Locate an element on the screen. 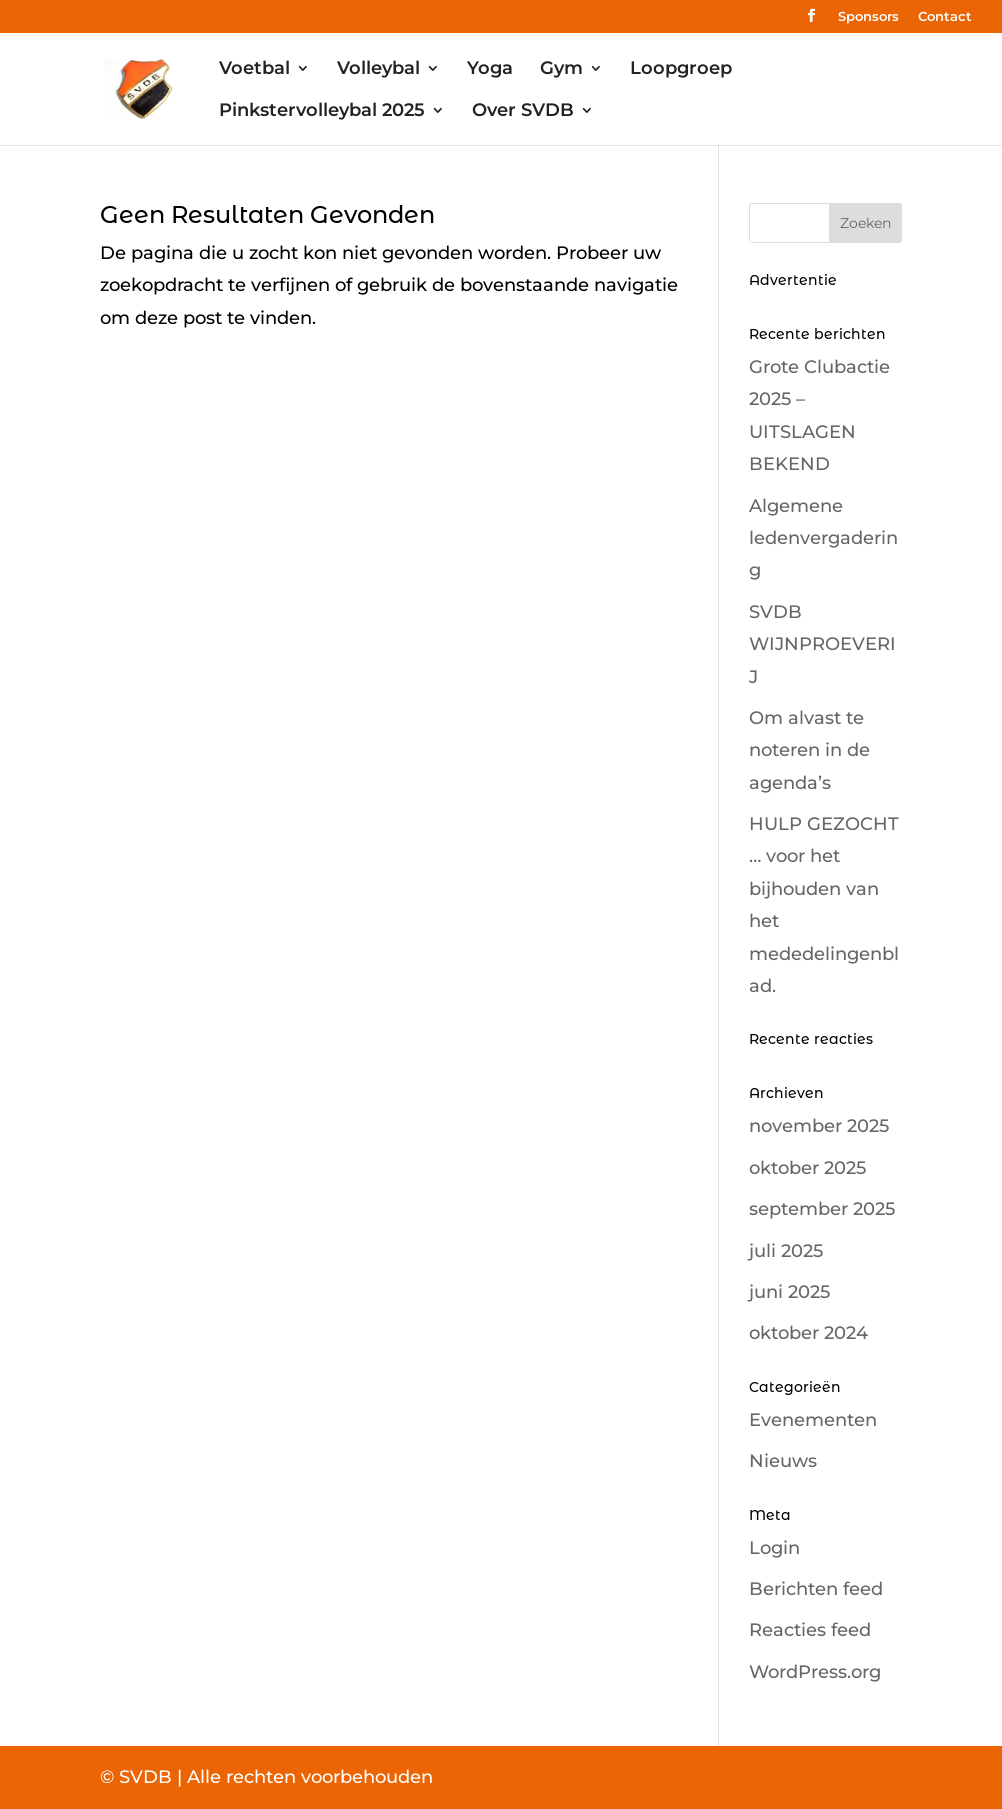 This screenshot has height=1809, width=1002. Voetbal is located at coordinates (254, 70).